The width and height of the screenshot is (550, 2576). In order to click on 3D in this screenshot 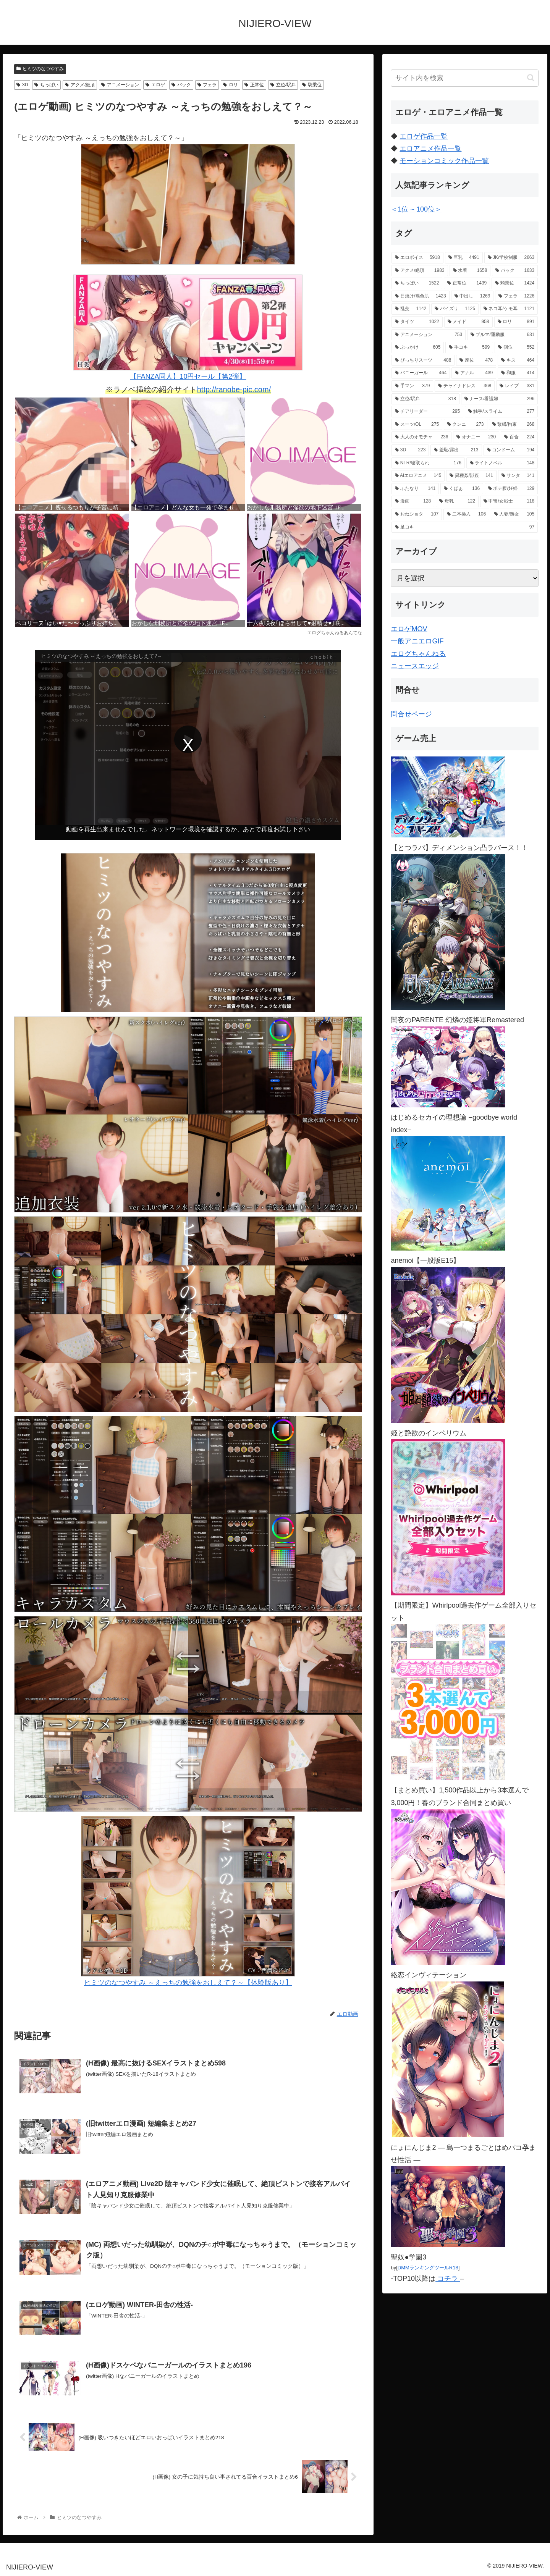, I will do `click(22, 84)`.